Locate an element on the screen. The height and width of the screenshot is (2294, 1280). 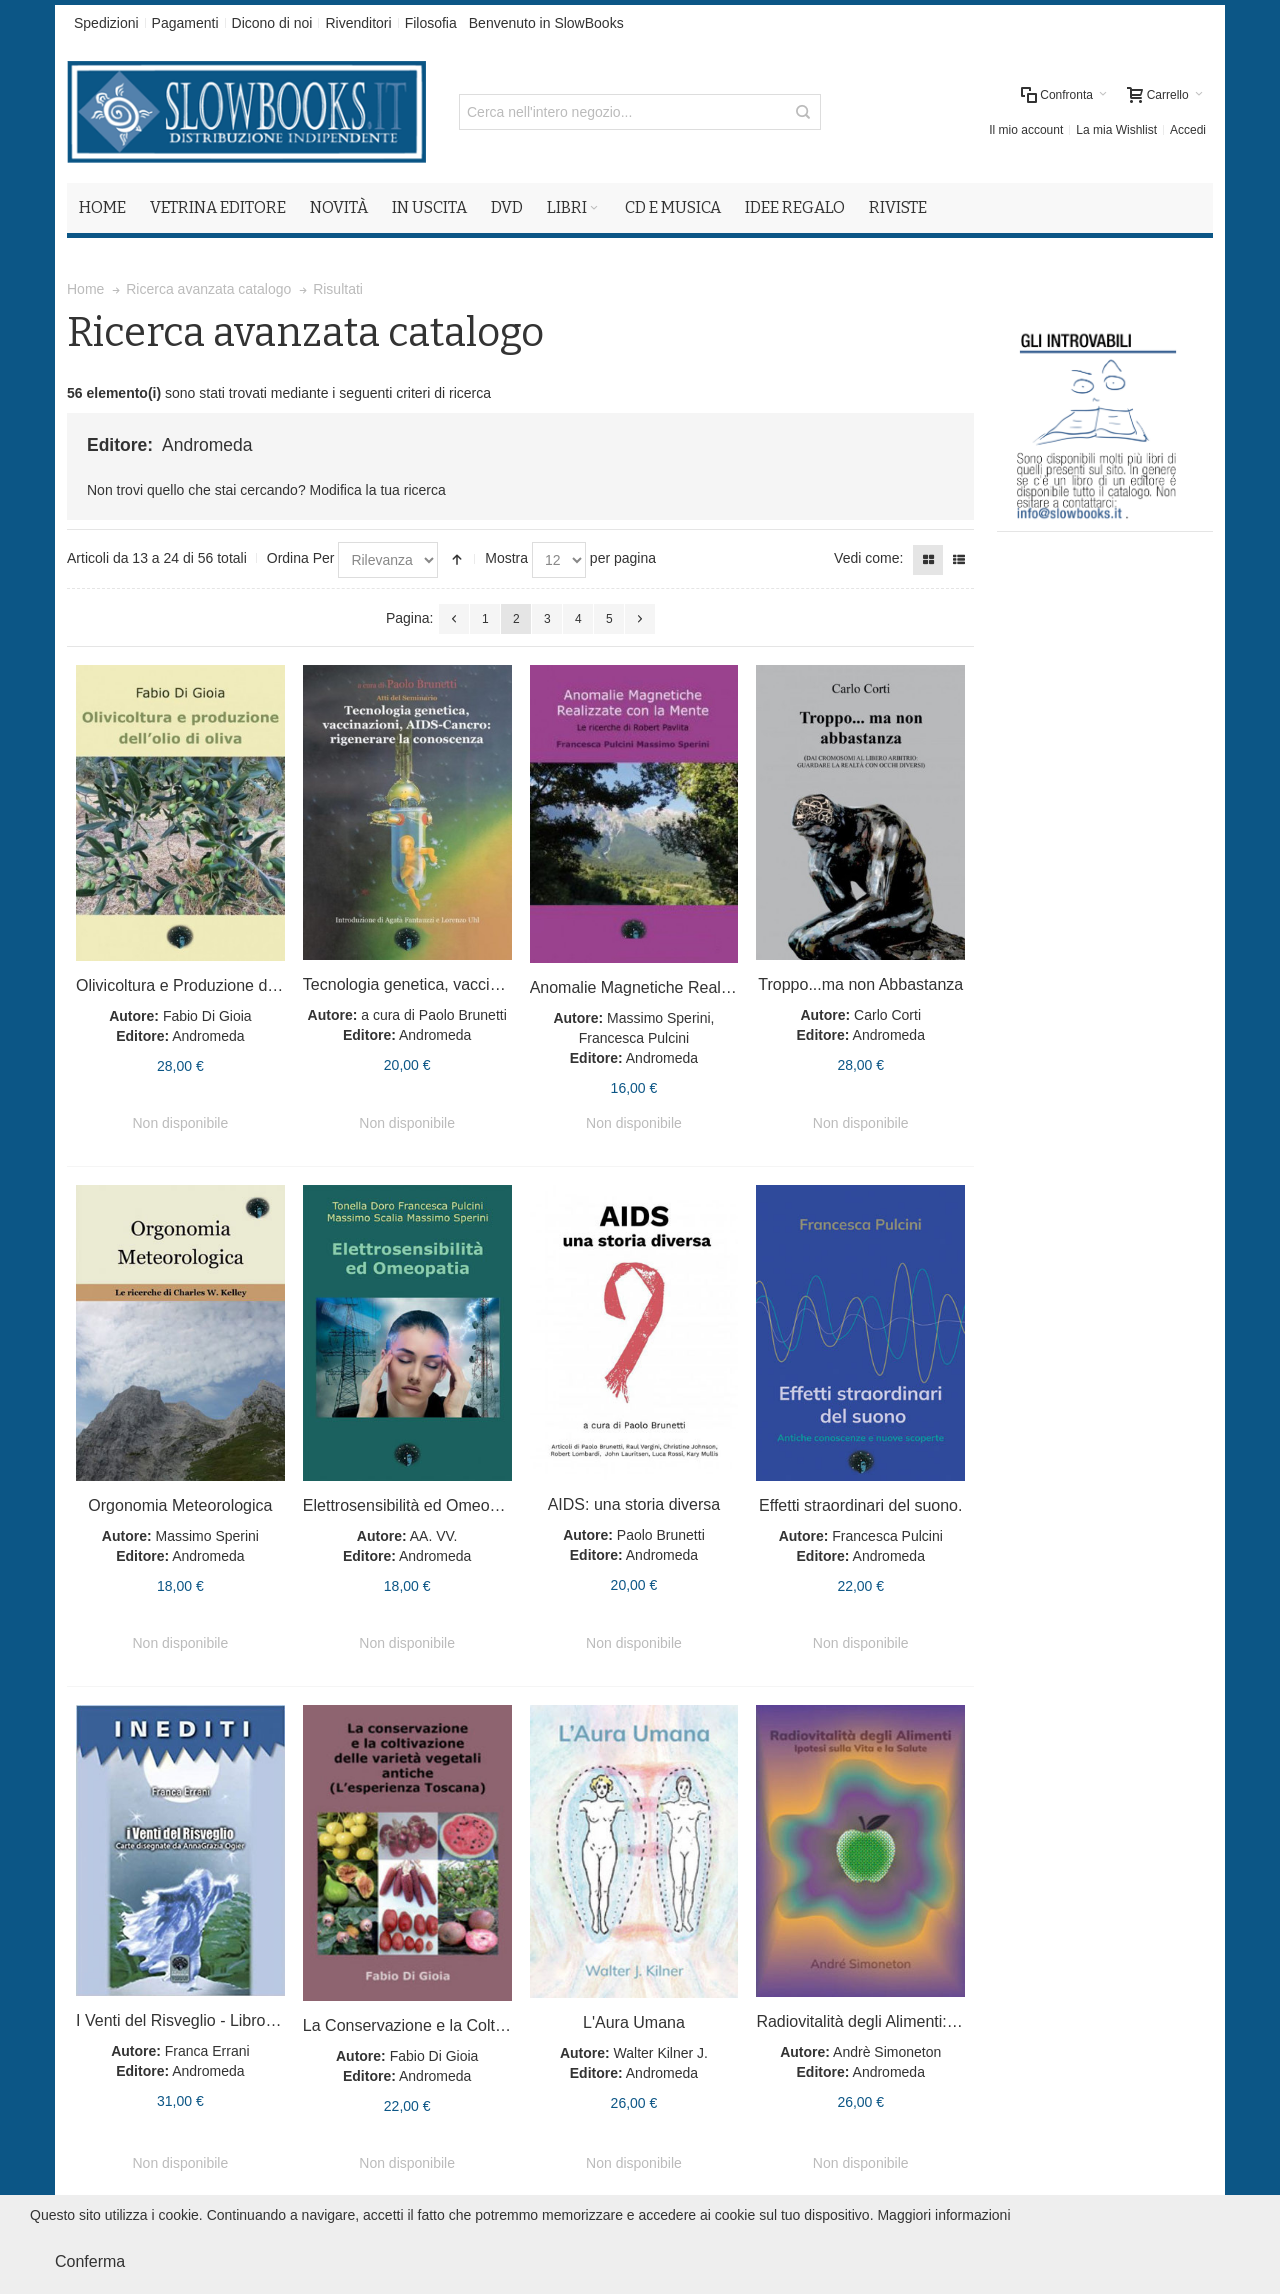
Effetti straordinari del suono. is located at coordinates (860, 1505).